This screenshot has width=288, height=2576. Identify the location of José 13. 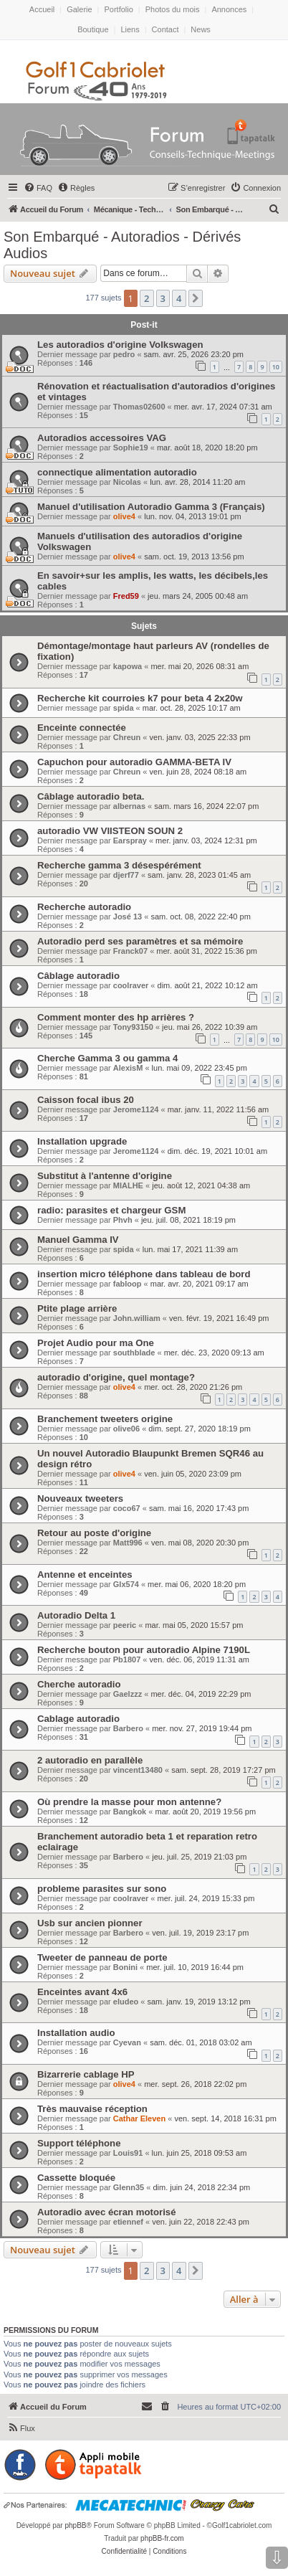
(127, 916).